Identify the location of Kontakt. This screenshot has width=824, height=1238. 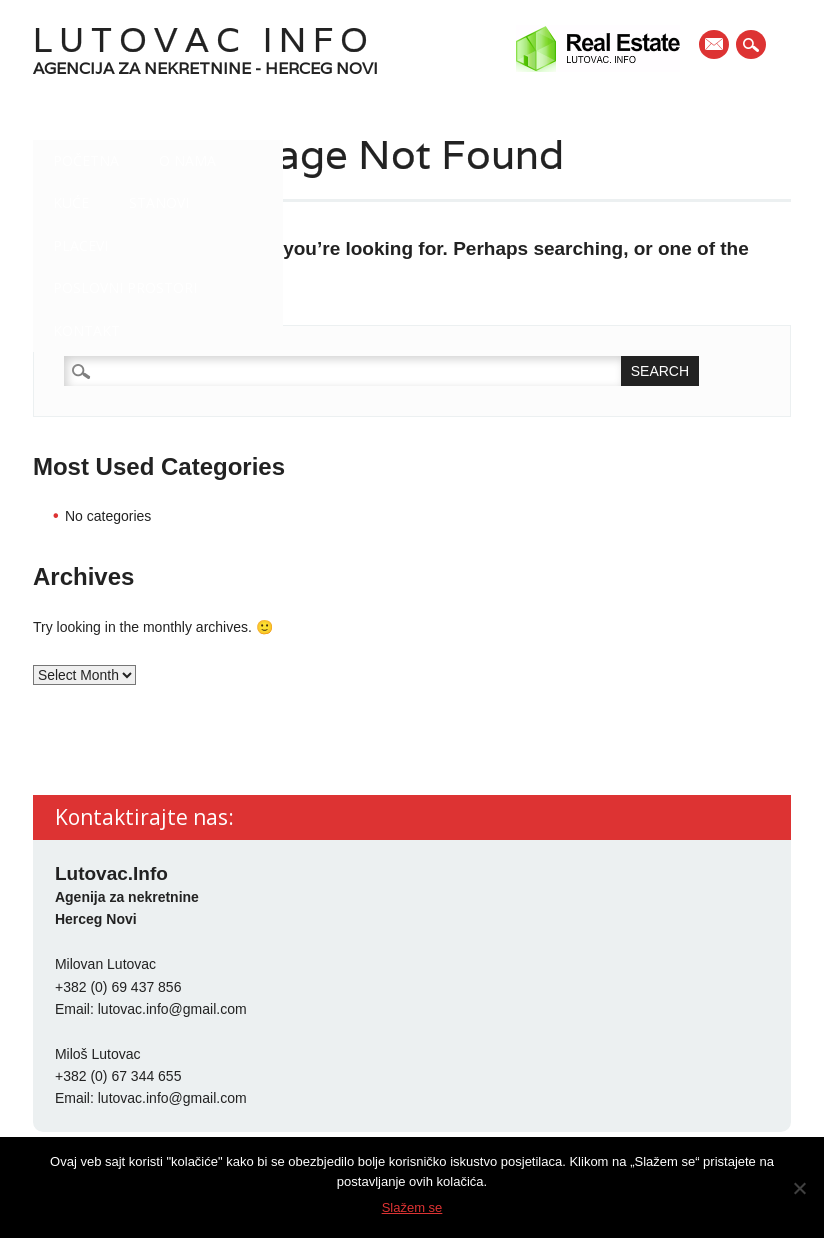
(86, 330).